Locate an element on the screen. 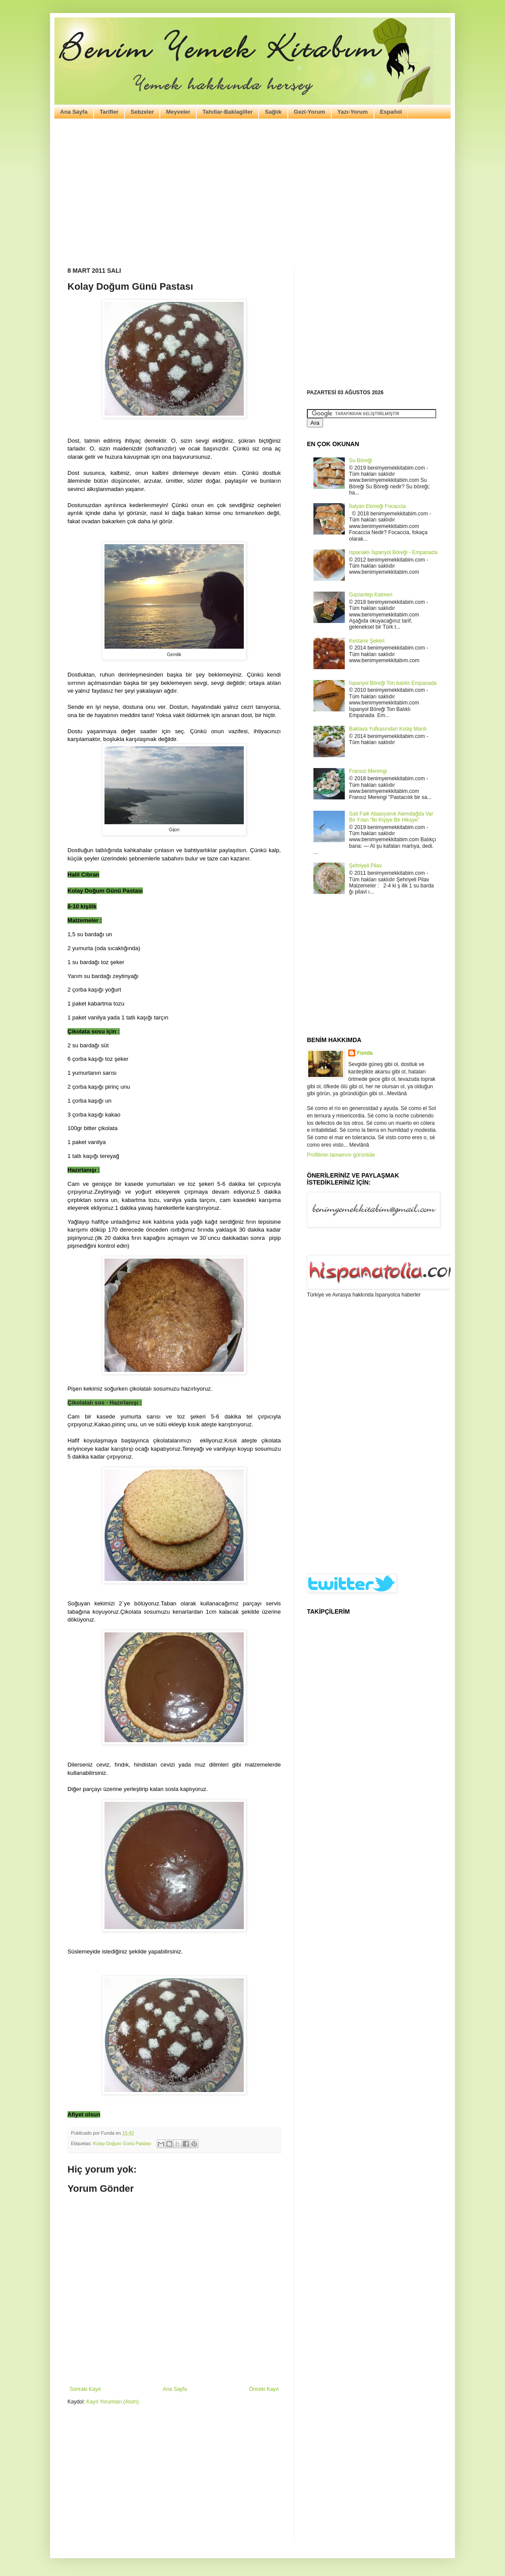 This screenshot has height=2576, width=505. Tarifler is located at coordinates (109, 111).